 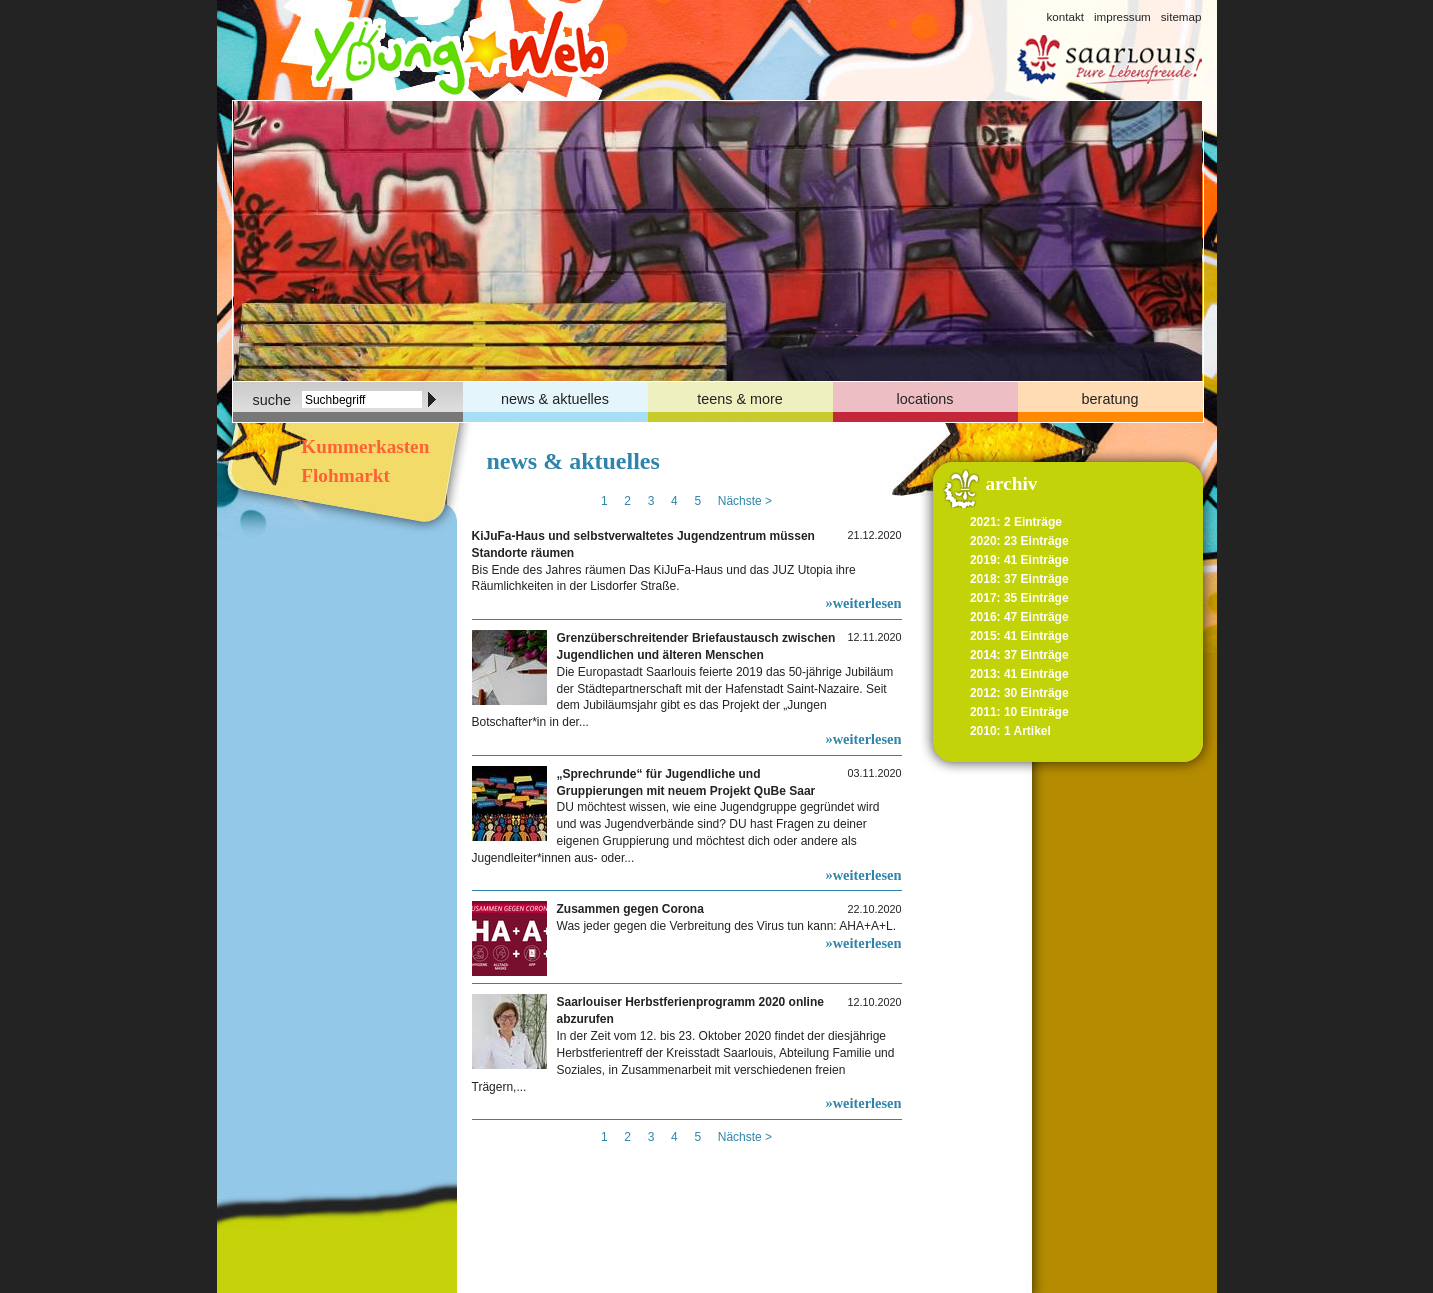 What do you see at coordinates (1181, 16) in the screenshot?
I see `sitemap` at bounding box center [1181, 16].